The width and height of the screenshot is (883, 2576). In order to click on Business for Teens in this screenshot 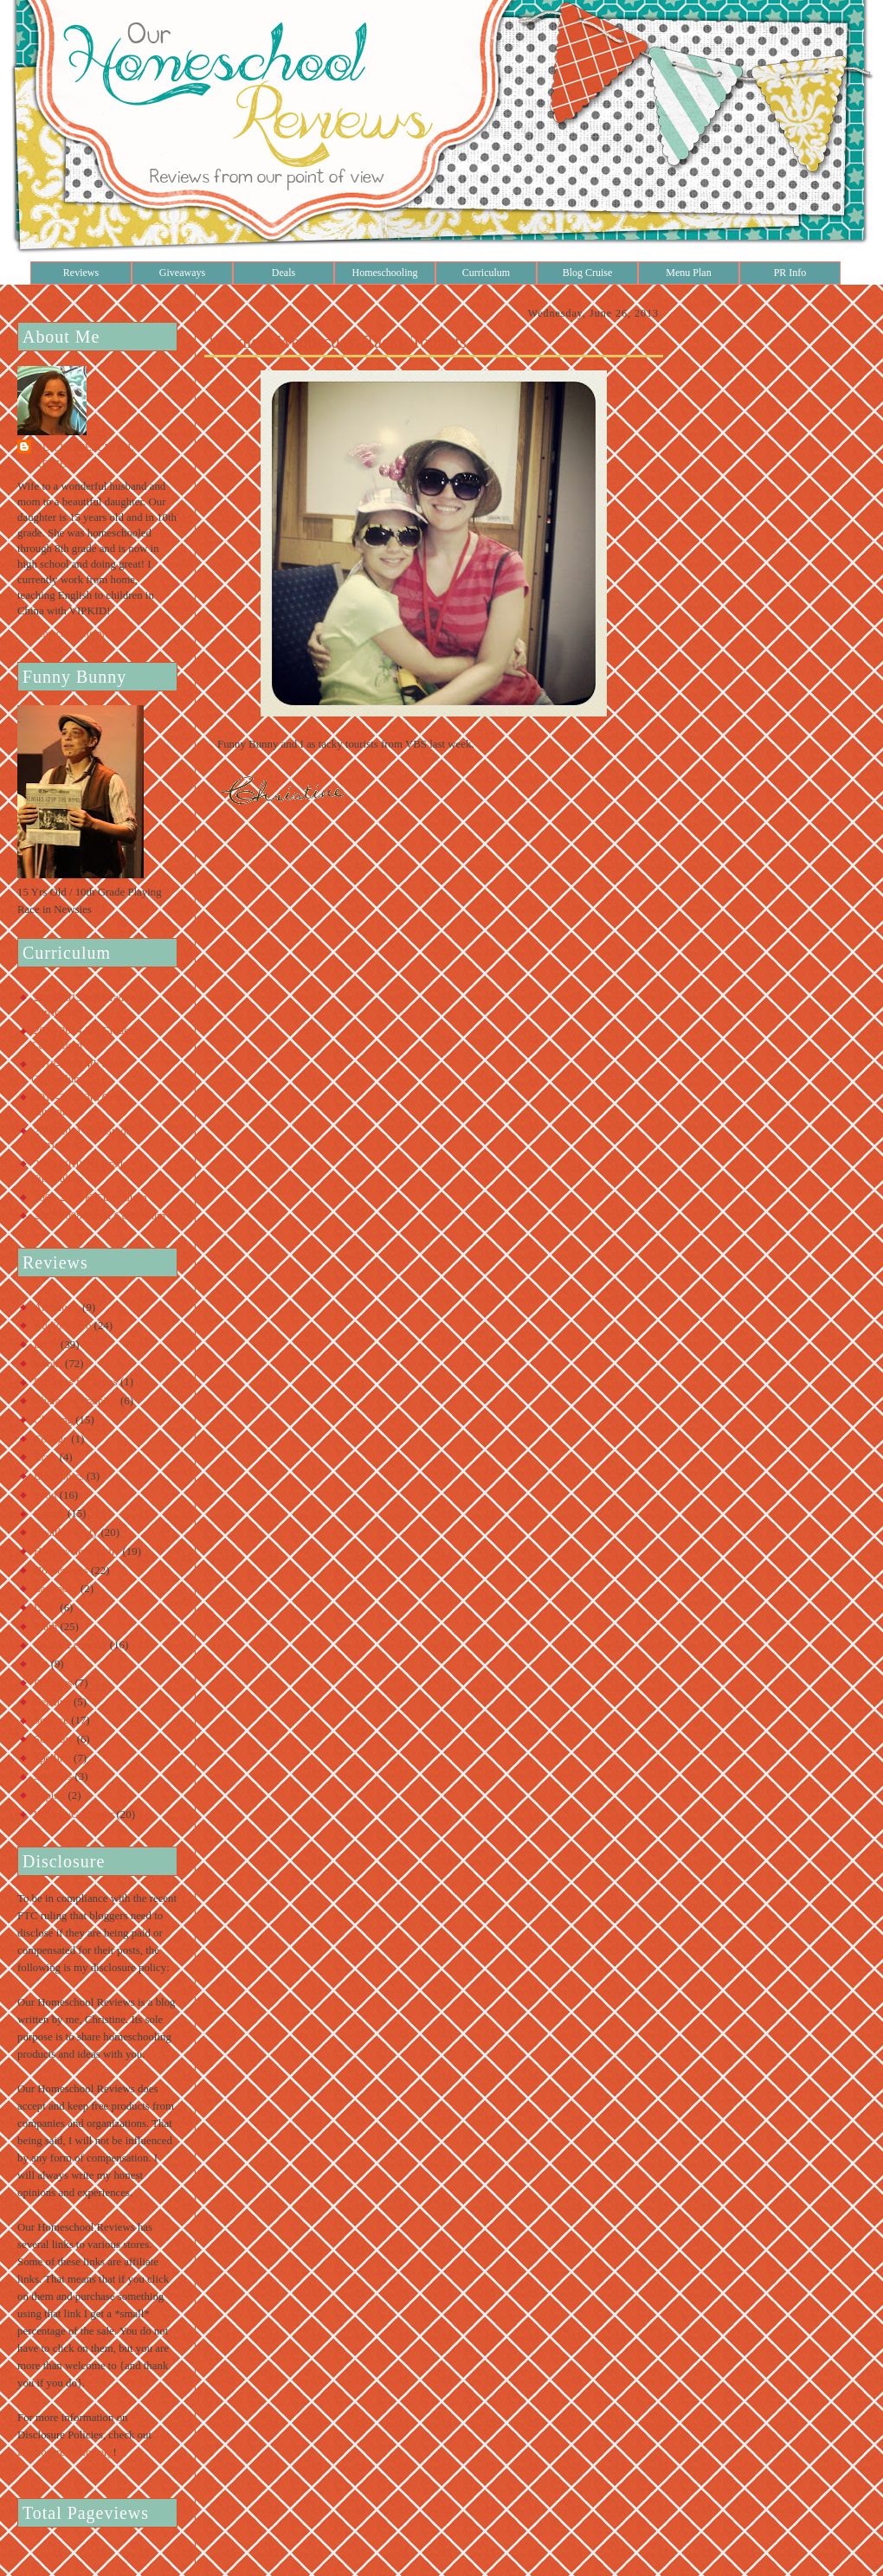, I will do `click(76, 1382)`.